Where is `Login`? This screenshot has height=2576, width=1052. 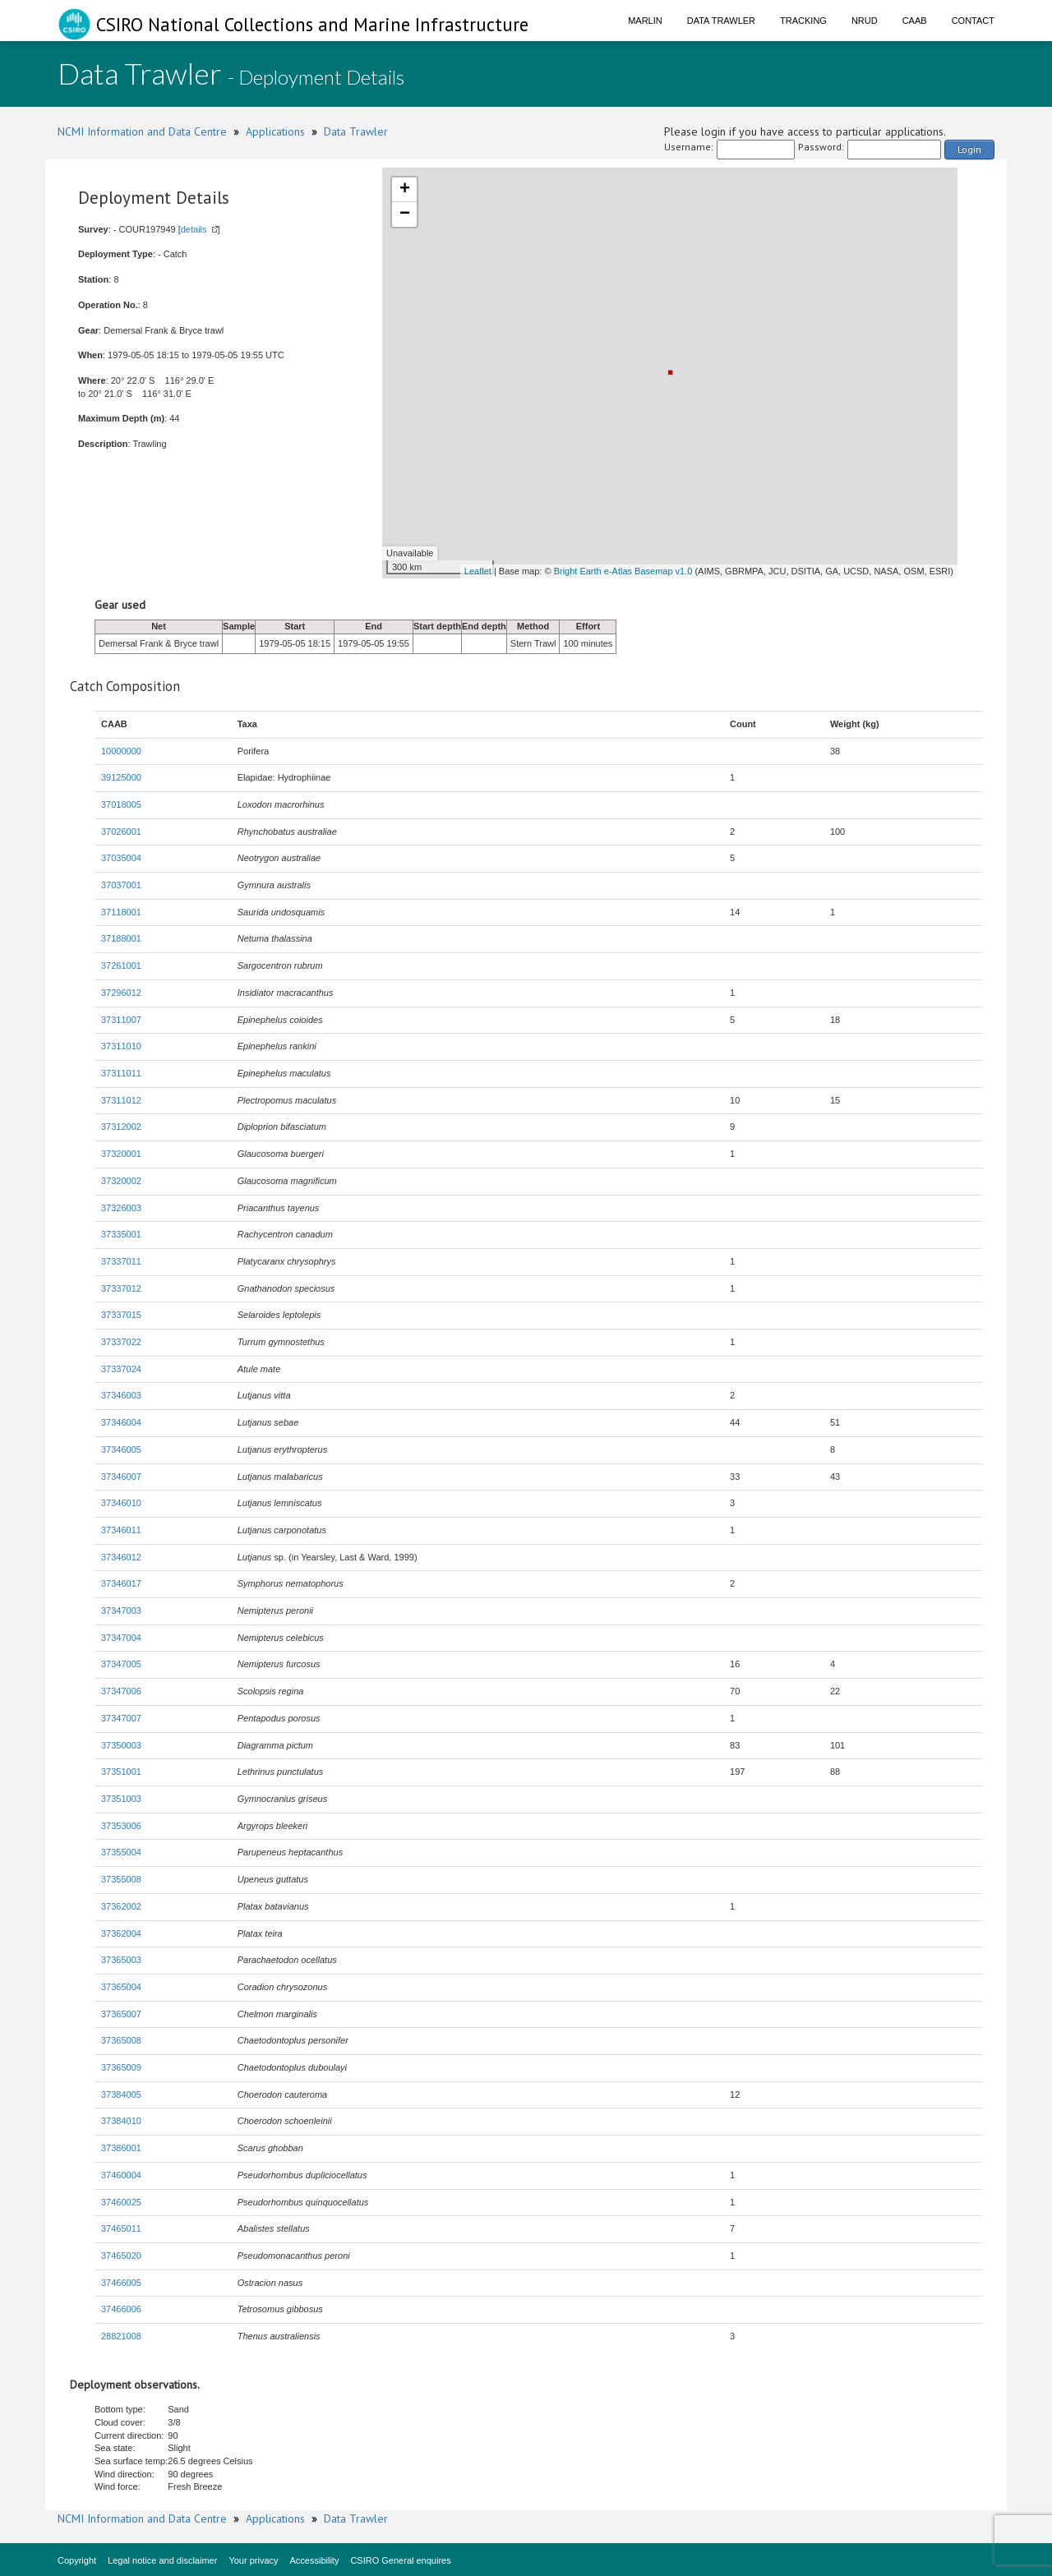
Login is located at coordinates (969, 149).